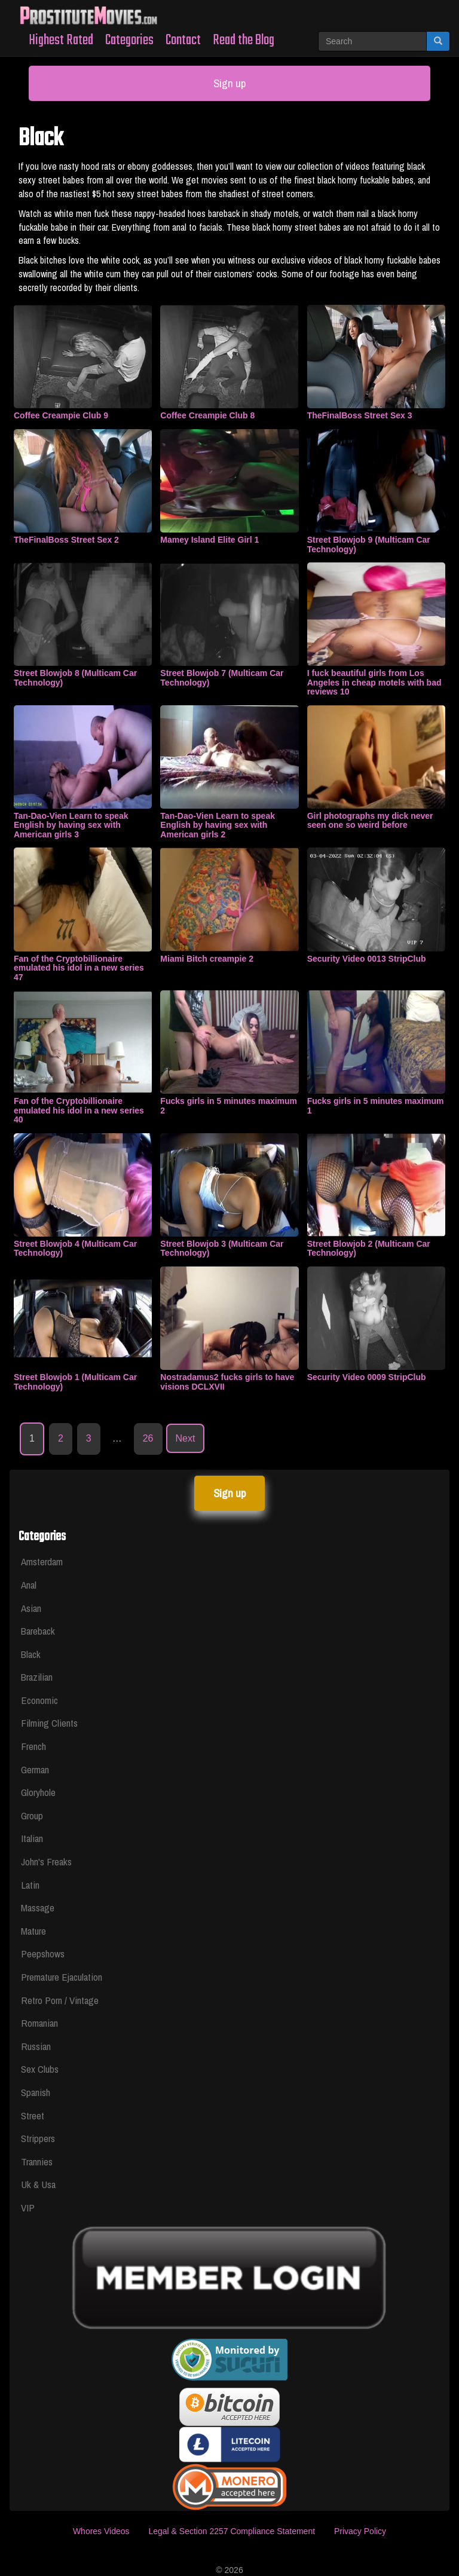  What do you see at coordinates (368, 1249) in the screenshot?
I see `Street Blowjob 2 (Multicam Car Technology)` at bounding box center [368, 1249].